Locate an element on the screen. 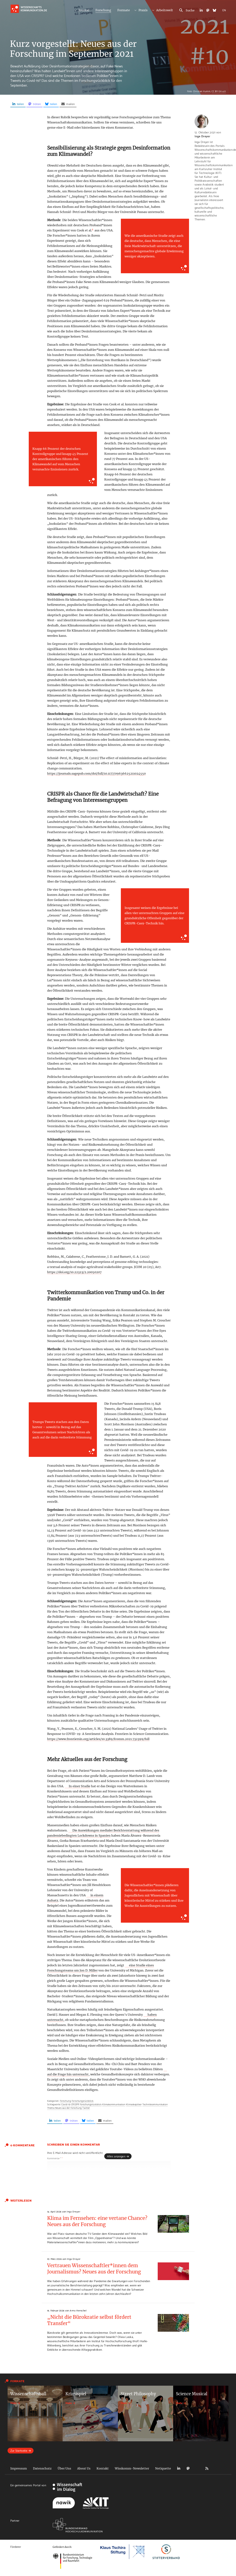  Klimaskeptiker is located at coordinates (134, 2104).